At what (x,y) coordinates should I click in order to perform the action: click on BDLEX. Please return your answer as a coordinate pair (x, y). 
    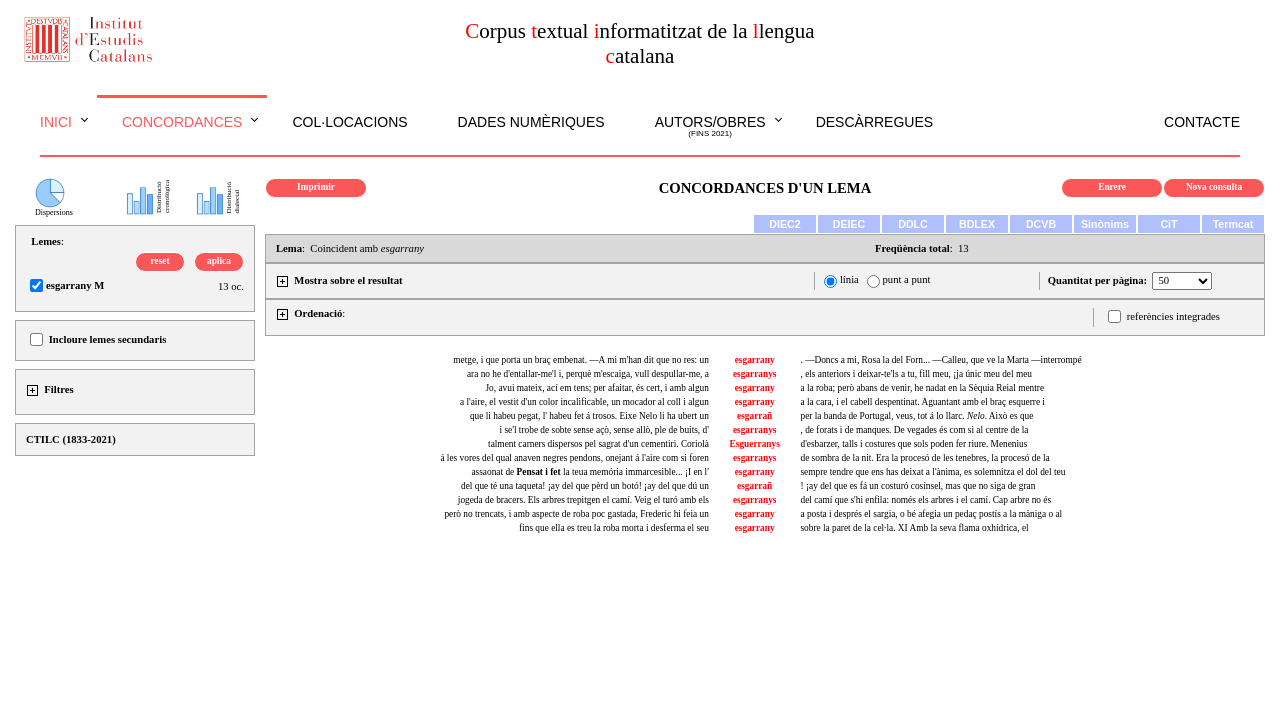
    Looking at the image, I should click on (977, 224).